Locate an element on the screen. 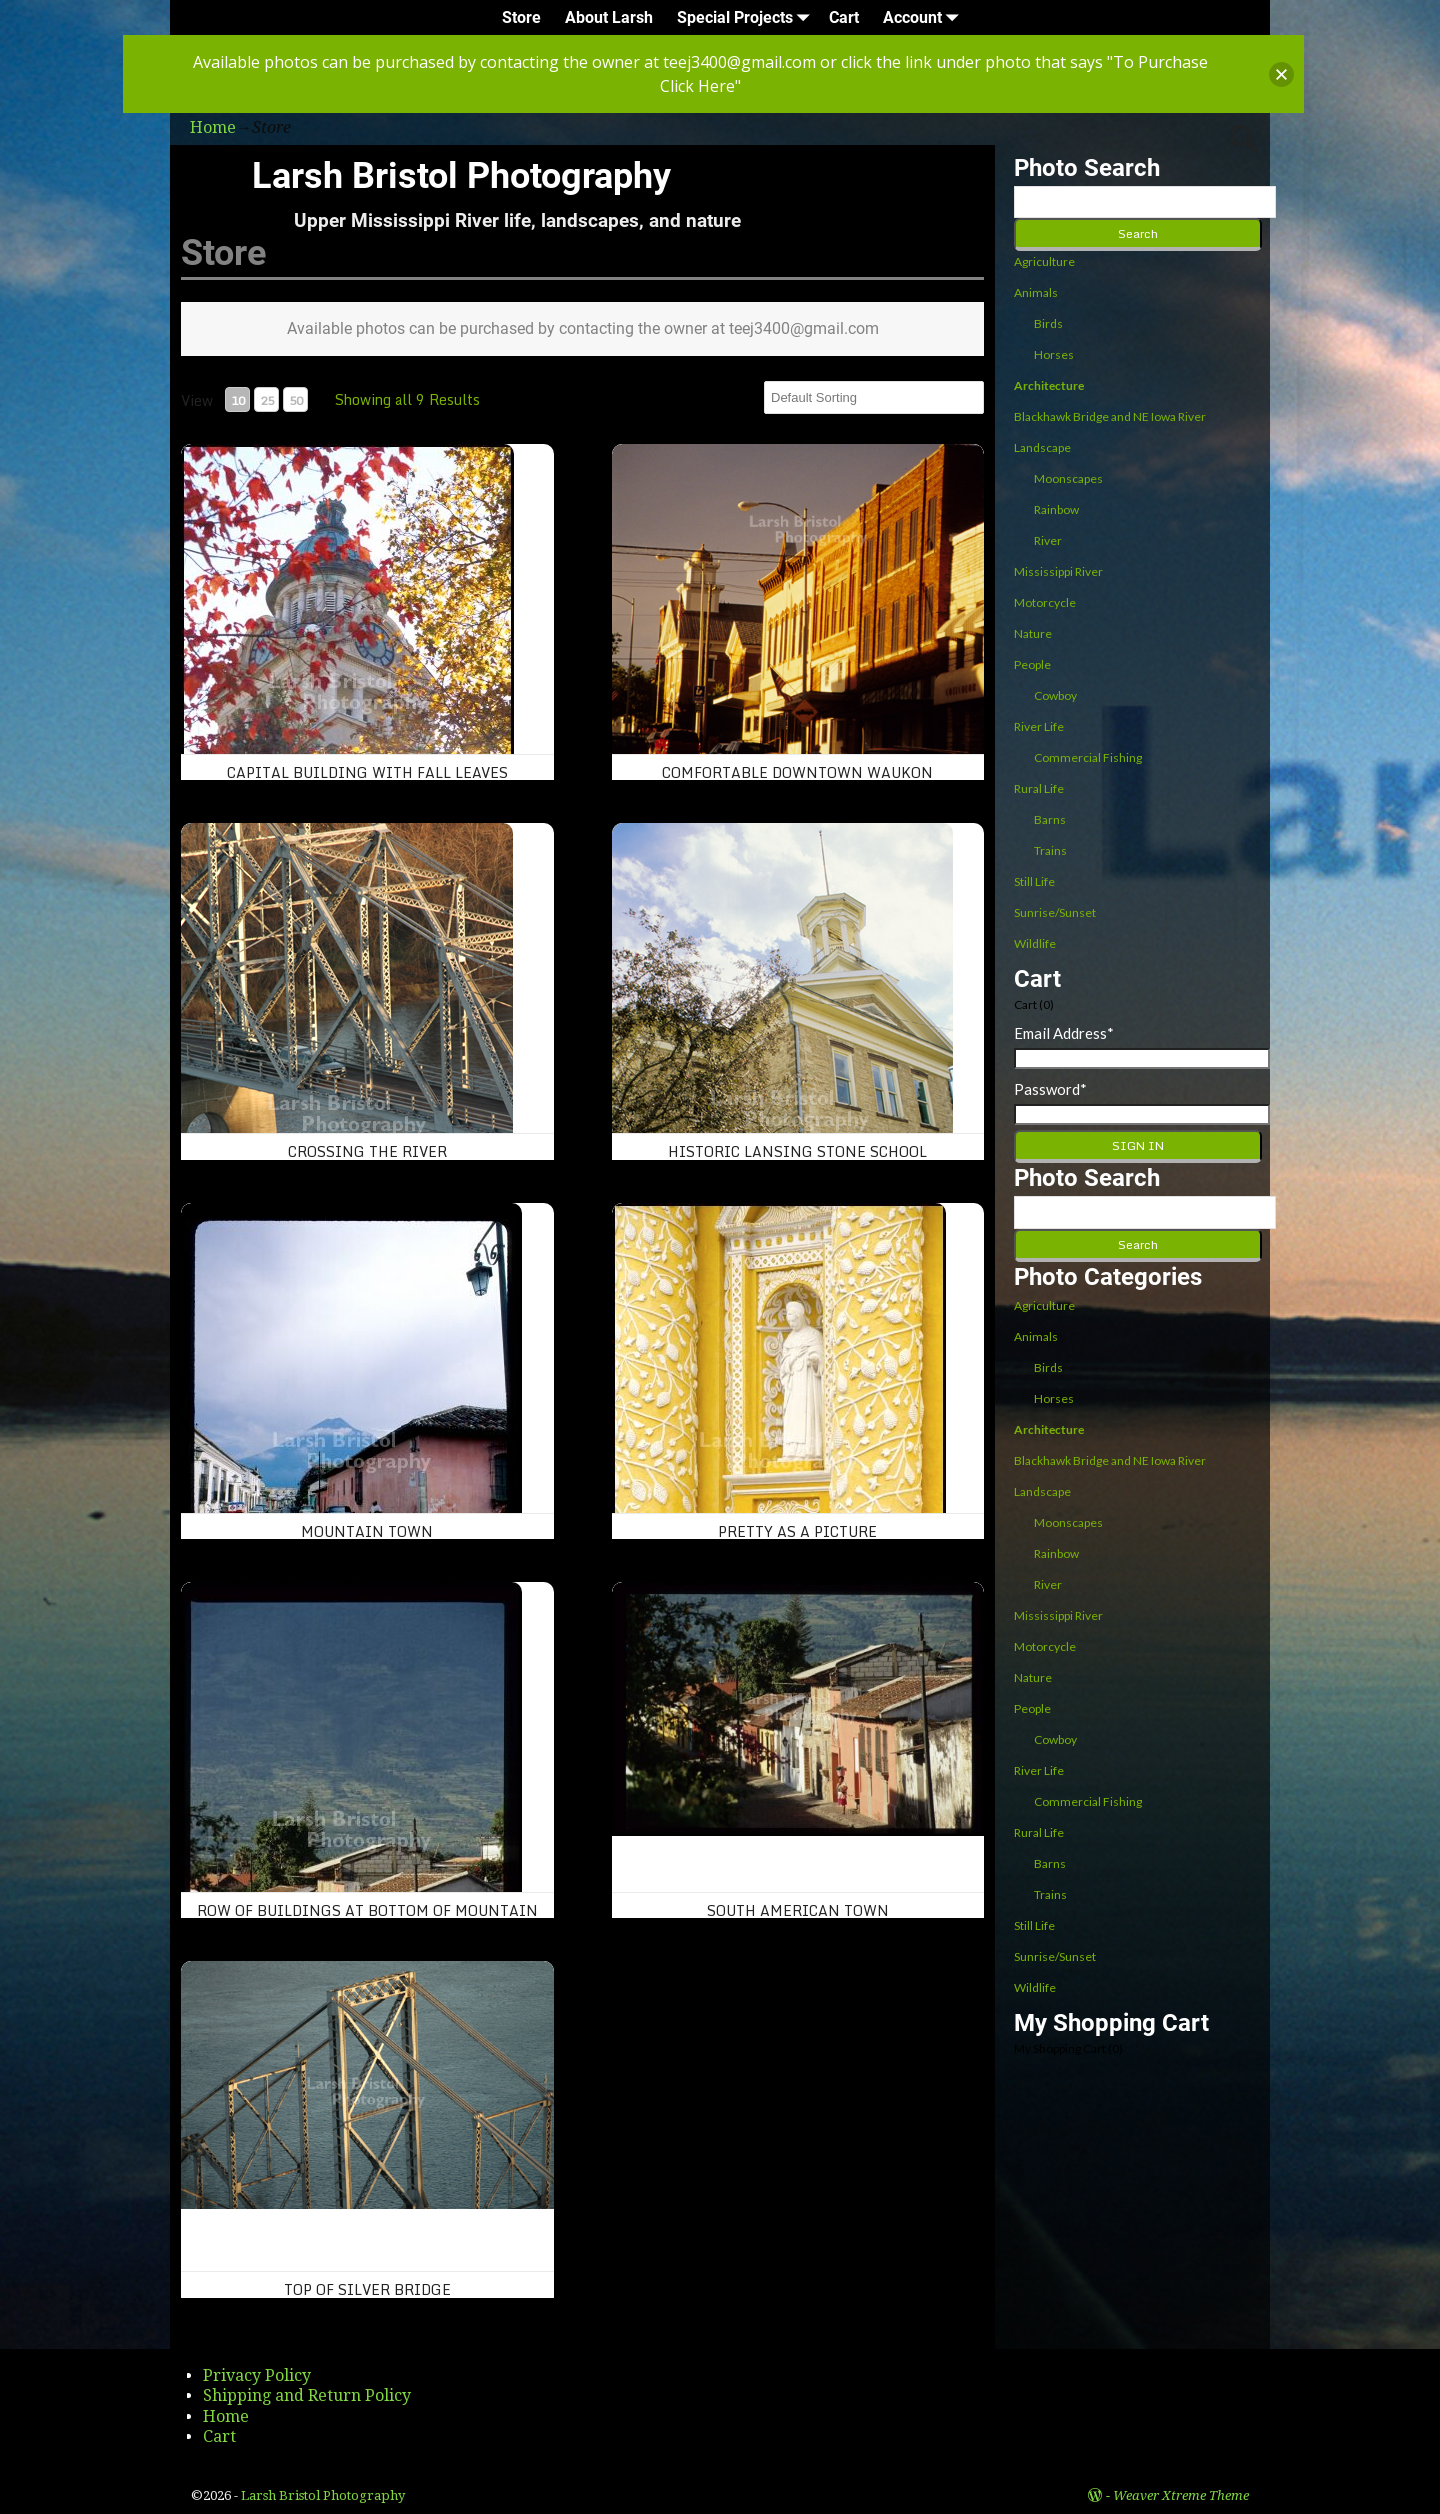 The image size is (1440, 2514). Historic Lansing Stone School is located at coordinates (797, 1151).